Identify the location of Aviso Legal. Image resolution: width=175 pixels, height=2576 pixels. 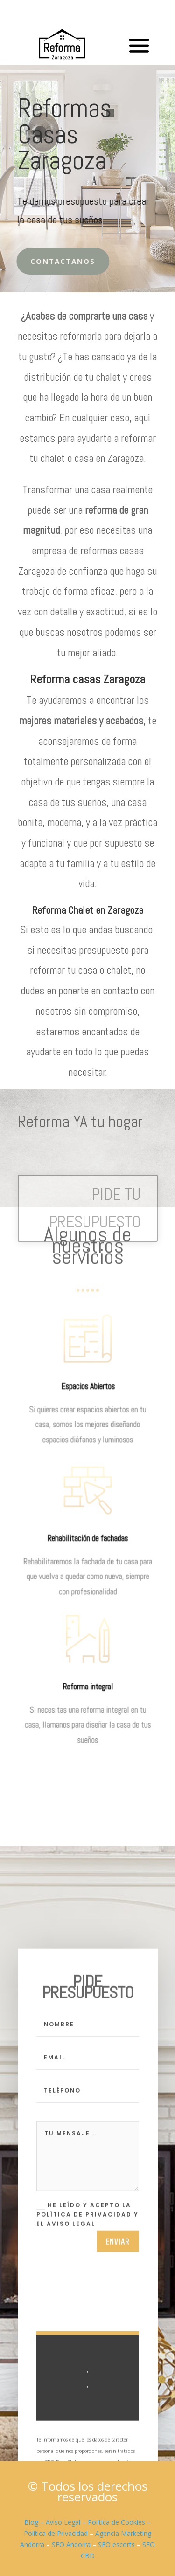
(63, 2522).